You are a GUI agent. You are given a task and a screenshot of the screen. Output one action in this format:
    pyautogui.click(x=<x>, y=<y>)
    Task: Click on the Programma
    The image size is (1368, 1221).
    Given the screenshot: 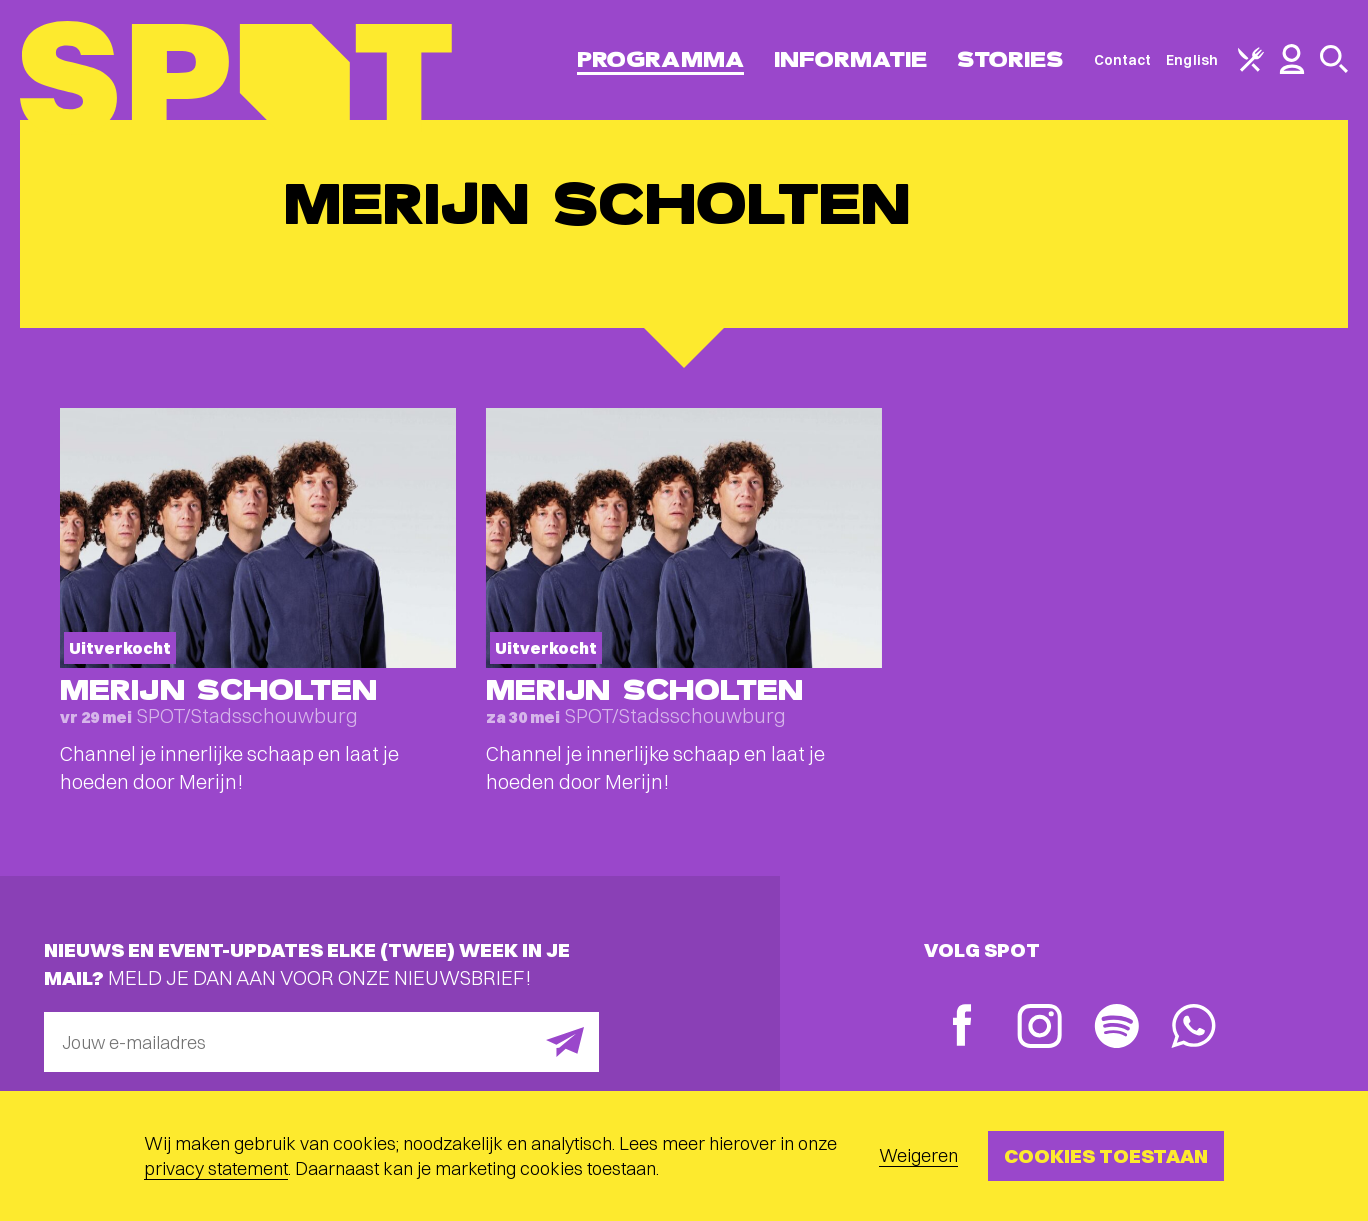 What is the action you would take?
    pyautogui.click(x=660, y=59)
    